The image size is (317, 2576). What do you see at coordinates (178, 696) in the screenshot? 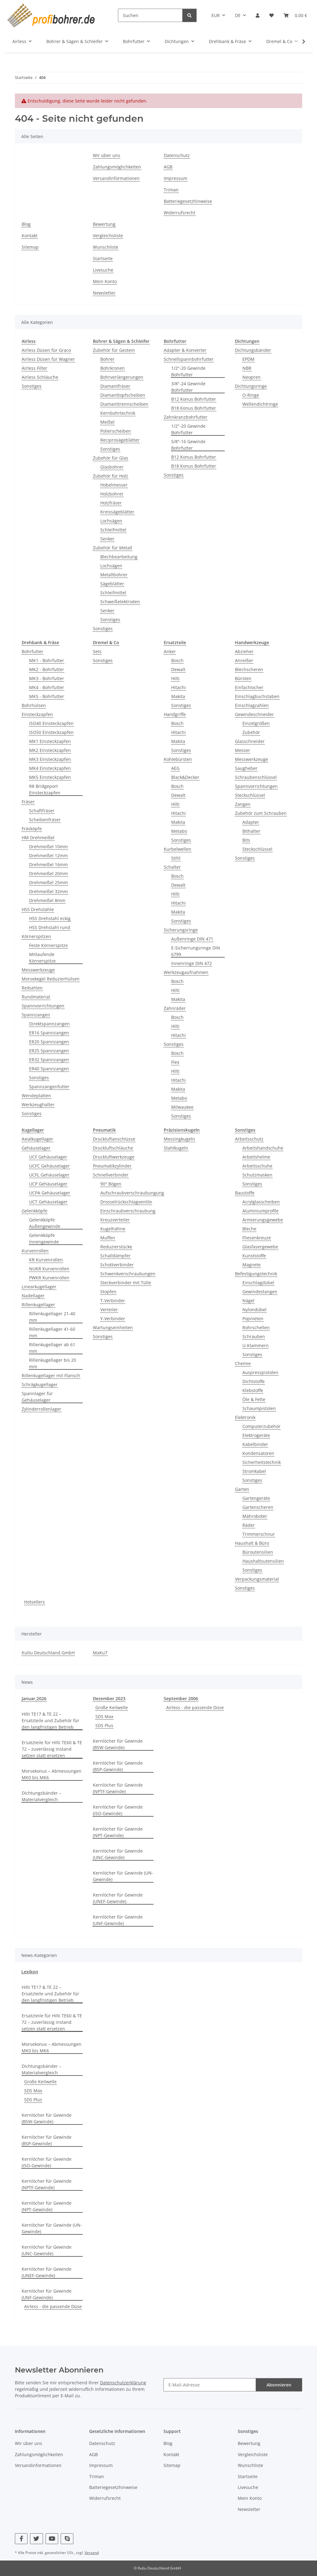
I see `Makita` at bounding box center [178, 696].